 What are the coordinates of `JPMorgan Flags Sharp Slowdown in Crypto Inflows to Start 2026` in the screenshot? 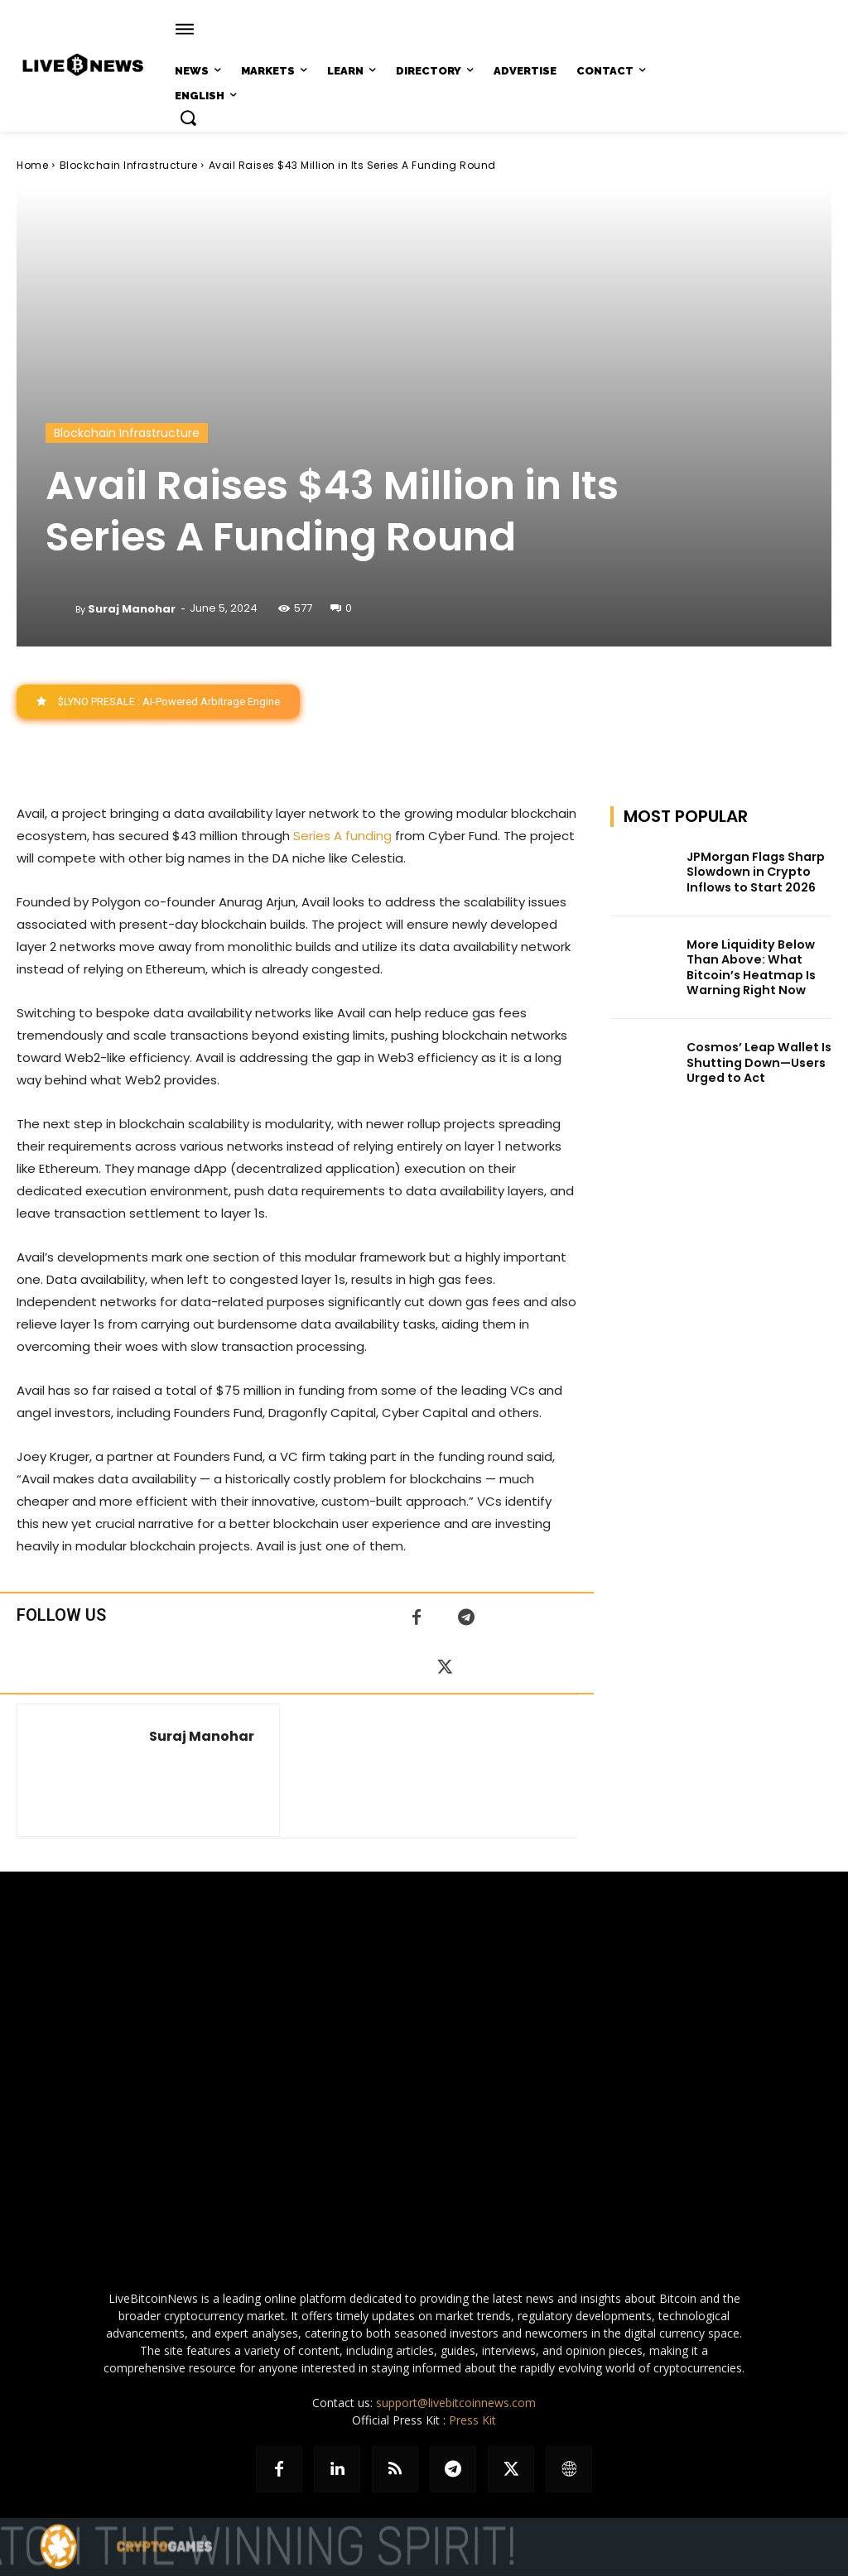 It's located at (755, 871).